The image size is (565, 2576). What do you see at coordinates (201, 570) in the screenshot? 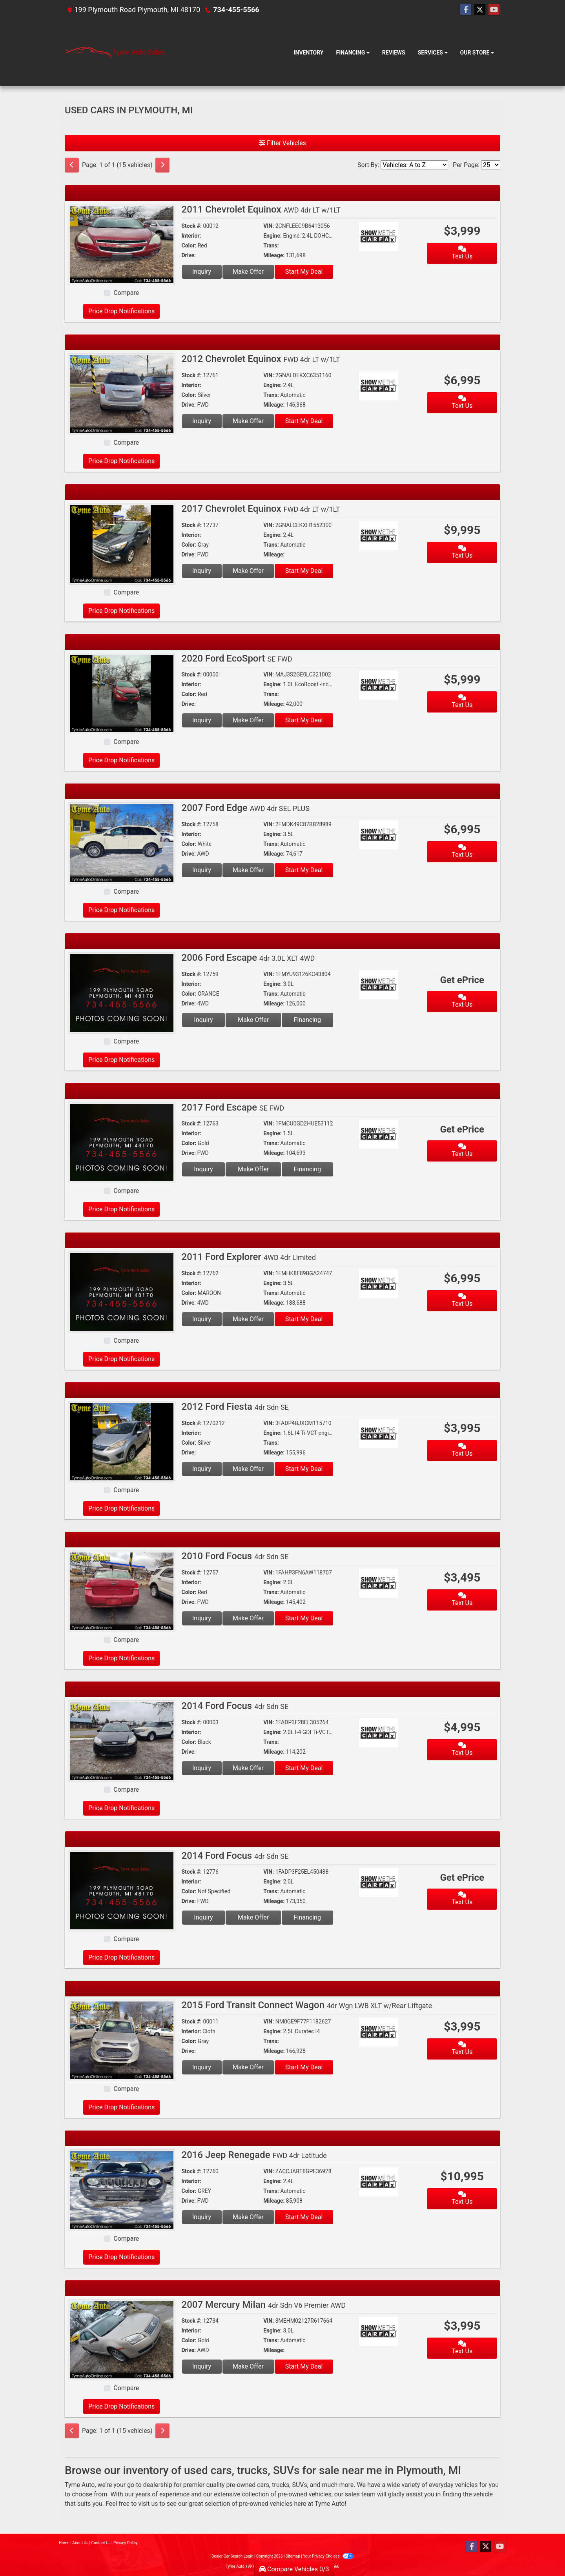
I see `Inquiry [2017 Chevrolet Equinox FWD 4dr LT w/1LT]` at bounding box center [201, 570].